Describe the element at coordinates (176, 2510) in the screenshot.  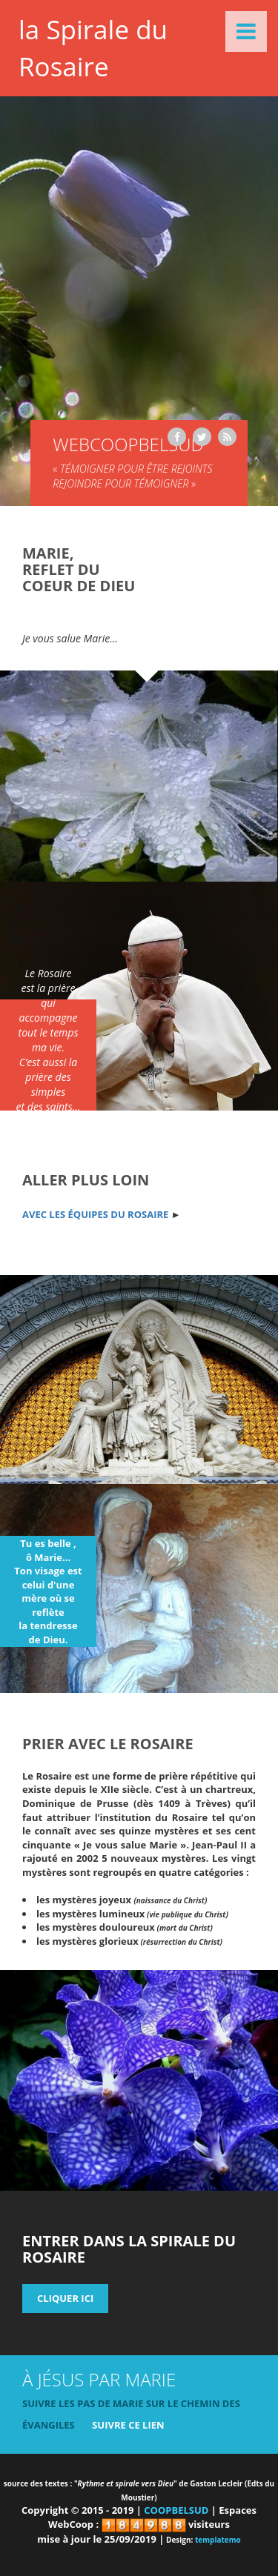
I see `COOPBELSUD` at that location.